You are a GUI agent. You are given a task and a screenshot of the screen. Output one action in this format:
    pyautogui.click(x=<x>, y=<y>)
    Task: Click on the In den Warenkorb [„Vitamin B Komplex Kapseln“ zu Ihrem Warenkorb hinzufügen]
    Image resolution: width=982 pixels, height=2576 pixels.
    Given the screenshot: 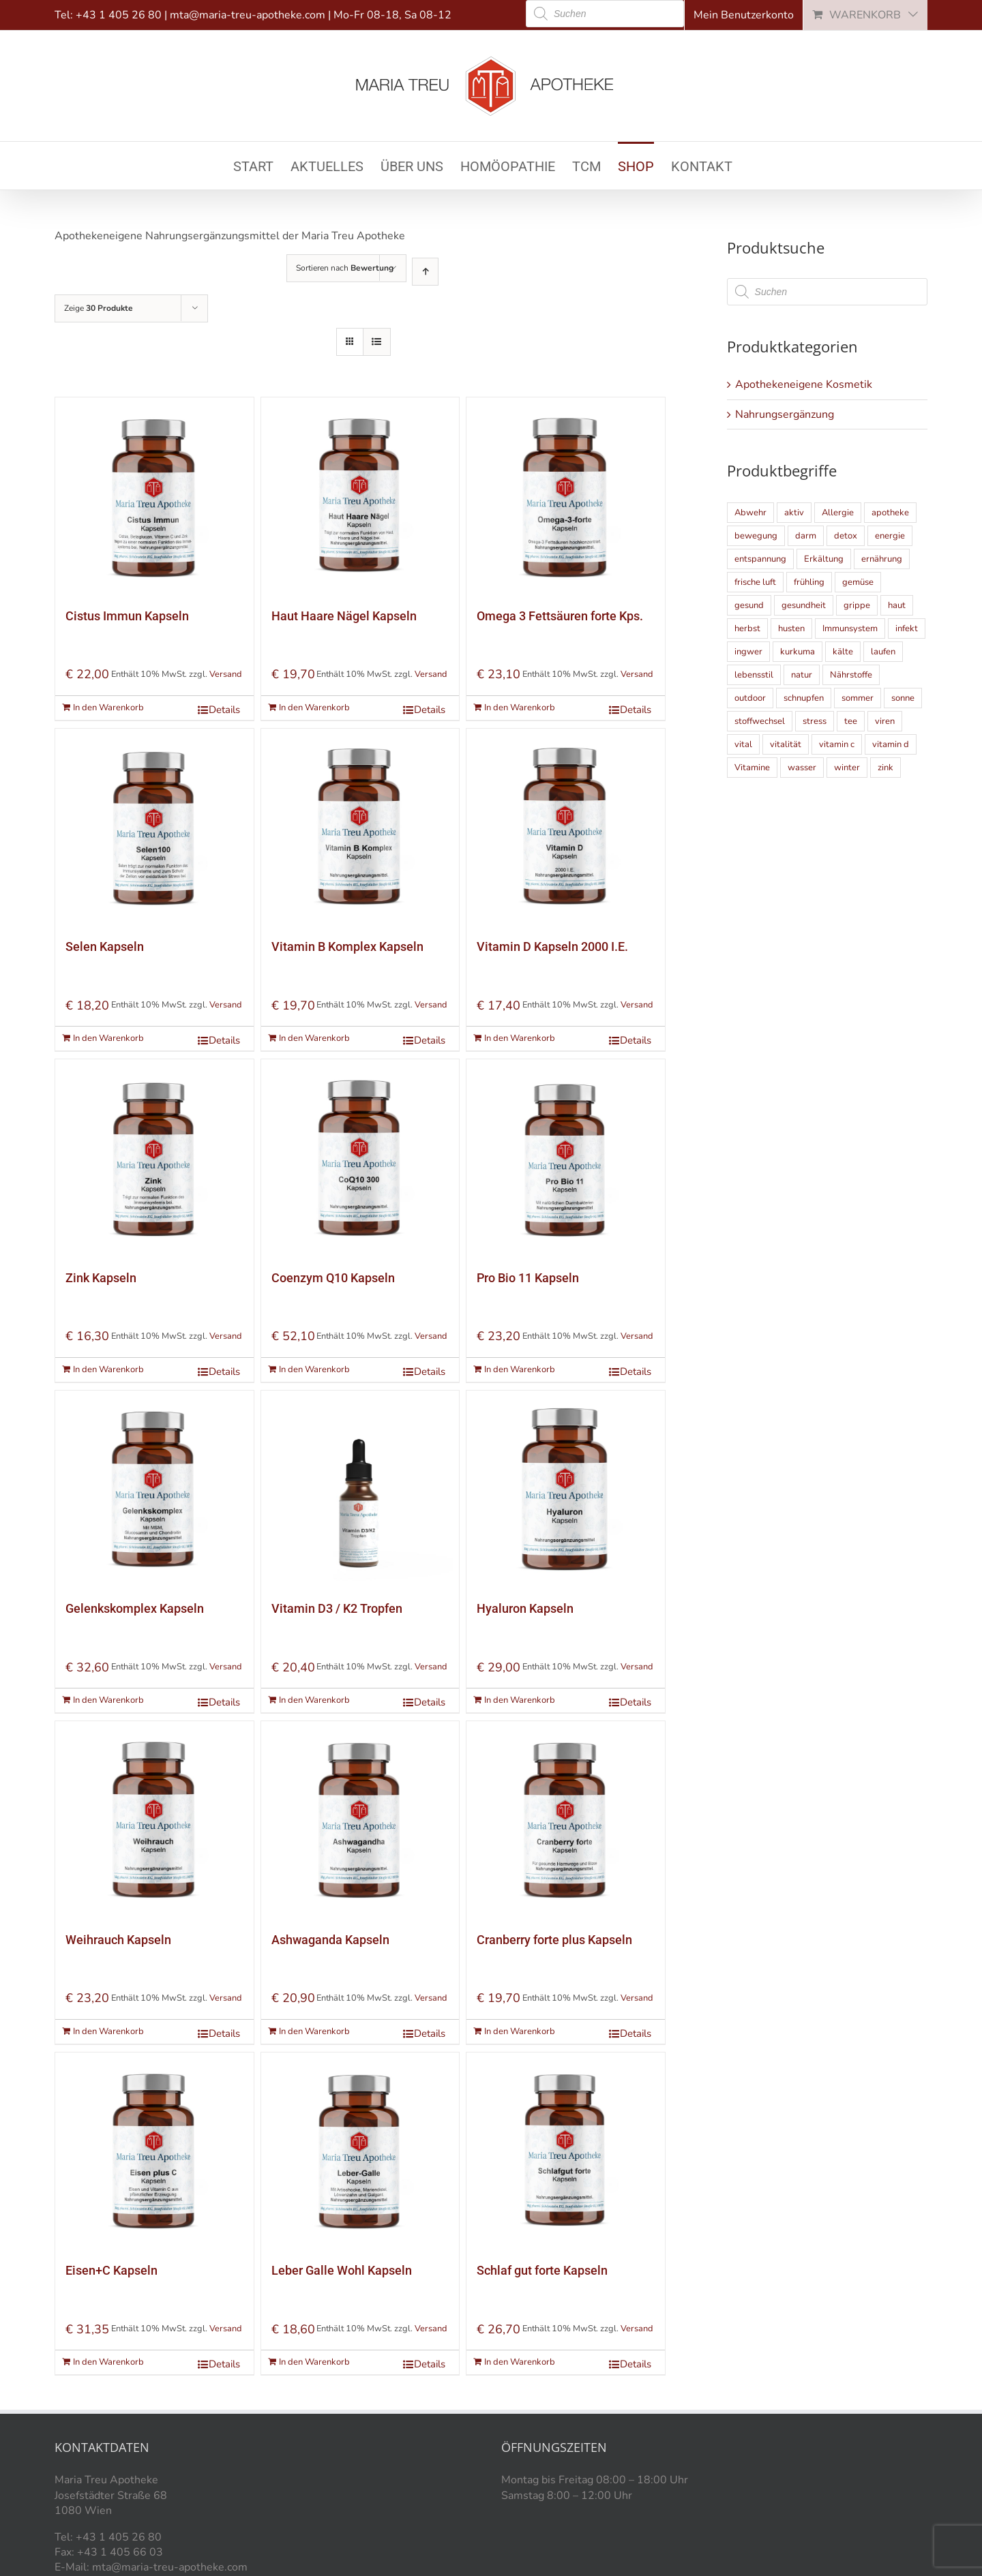 What is the action you would take?
    pyautogui.click(x=314, y=1038)
    